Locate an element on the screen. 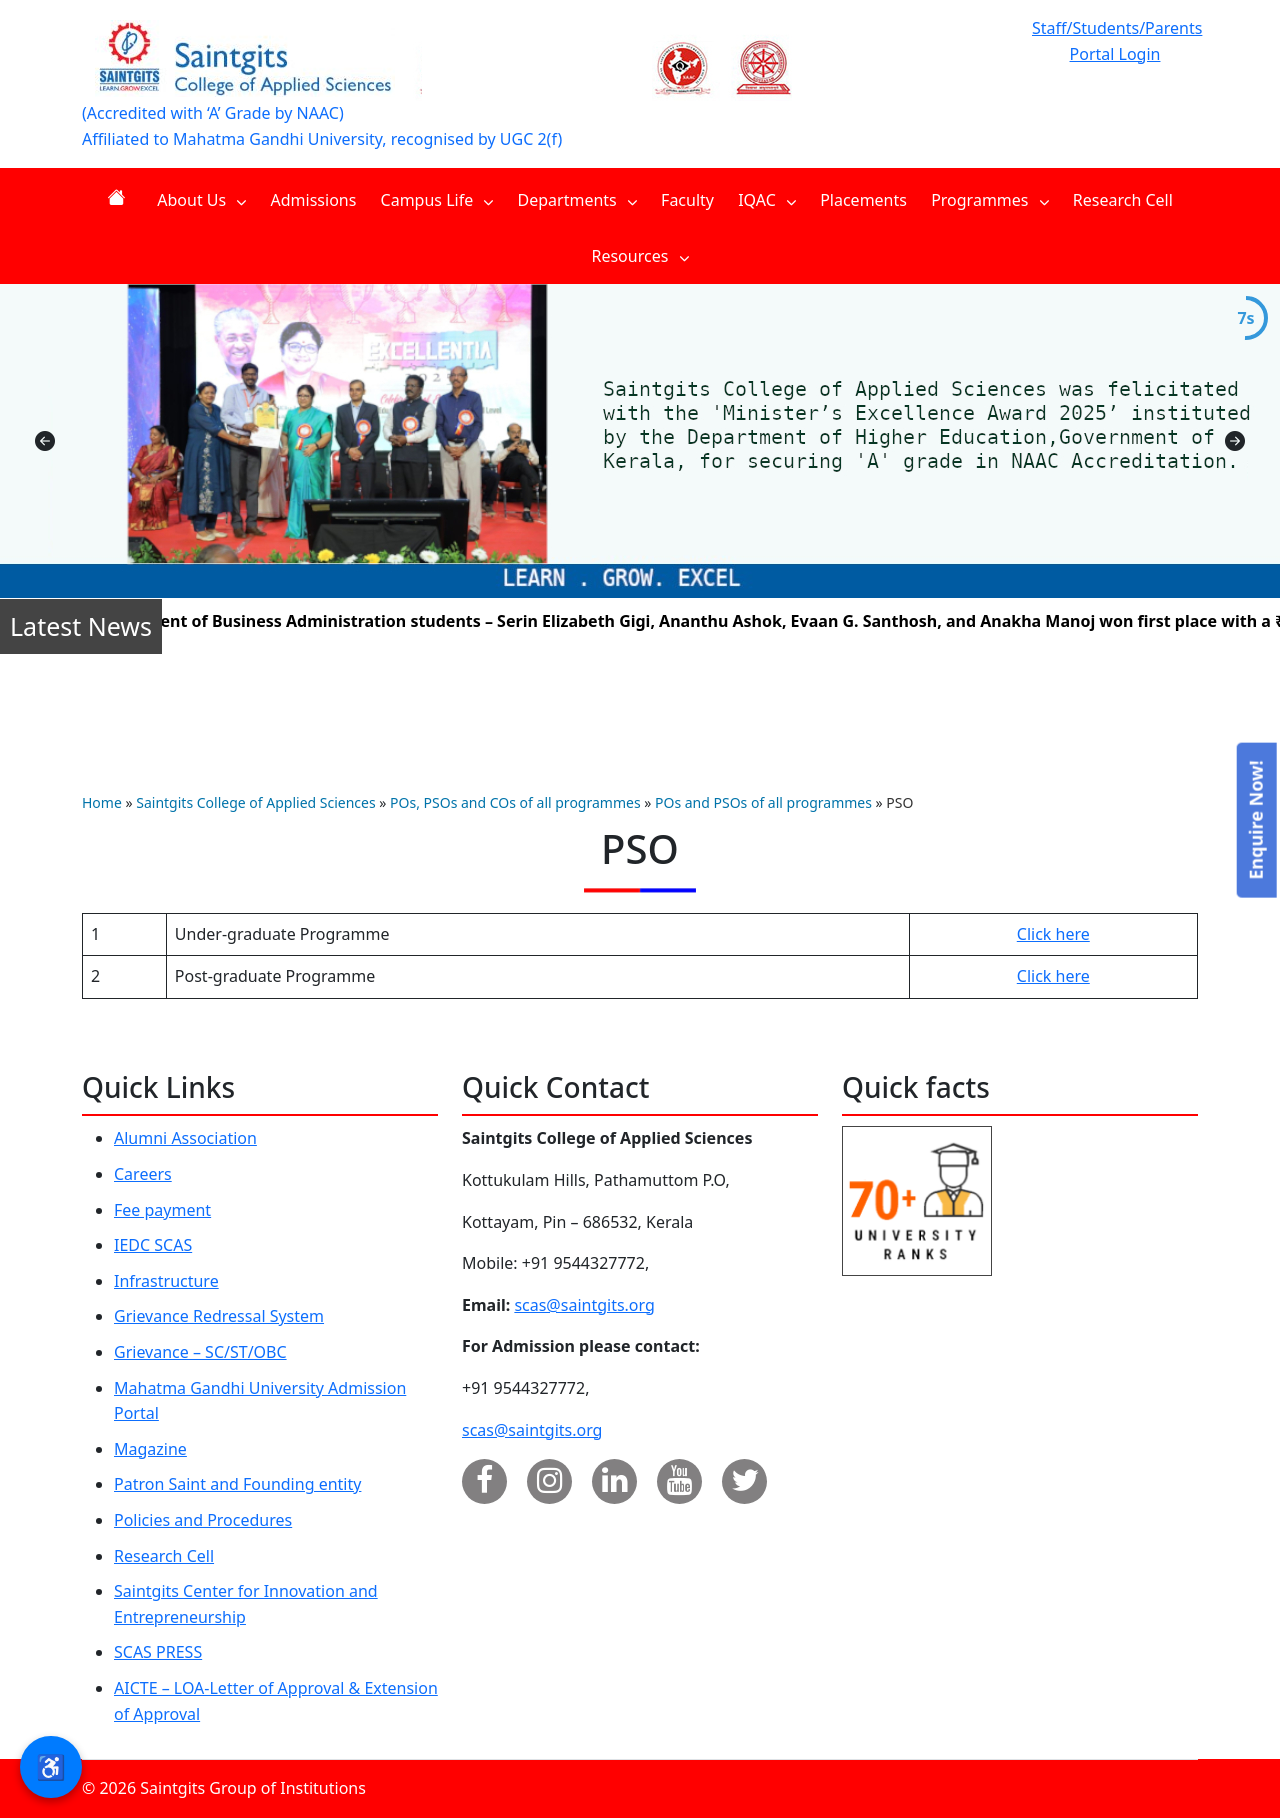 The width and height of the screenshot is (1280, 1818). Placements [menuitem] is located at coordinates (863, 200).